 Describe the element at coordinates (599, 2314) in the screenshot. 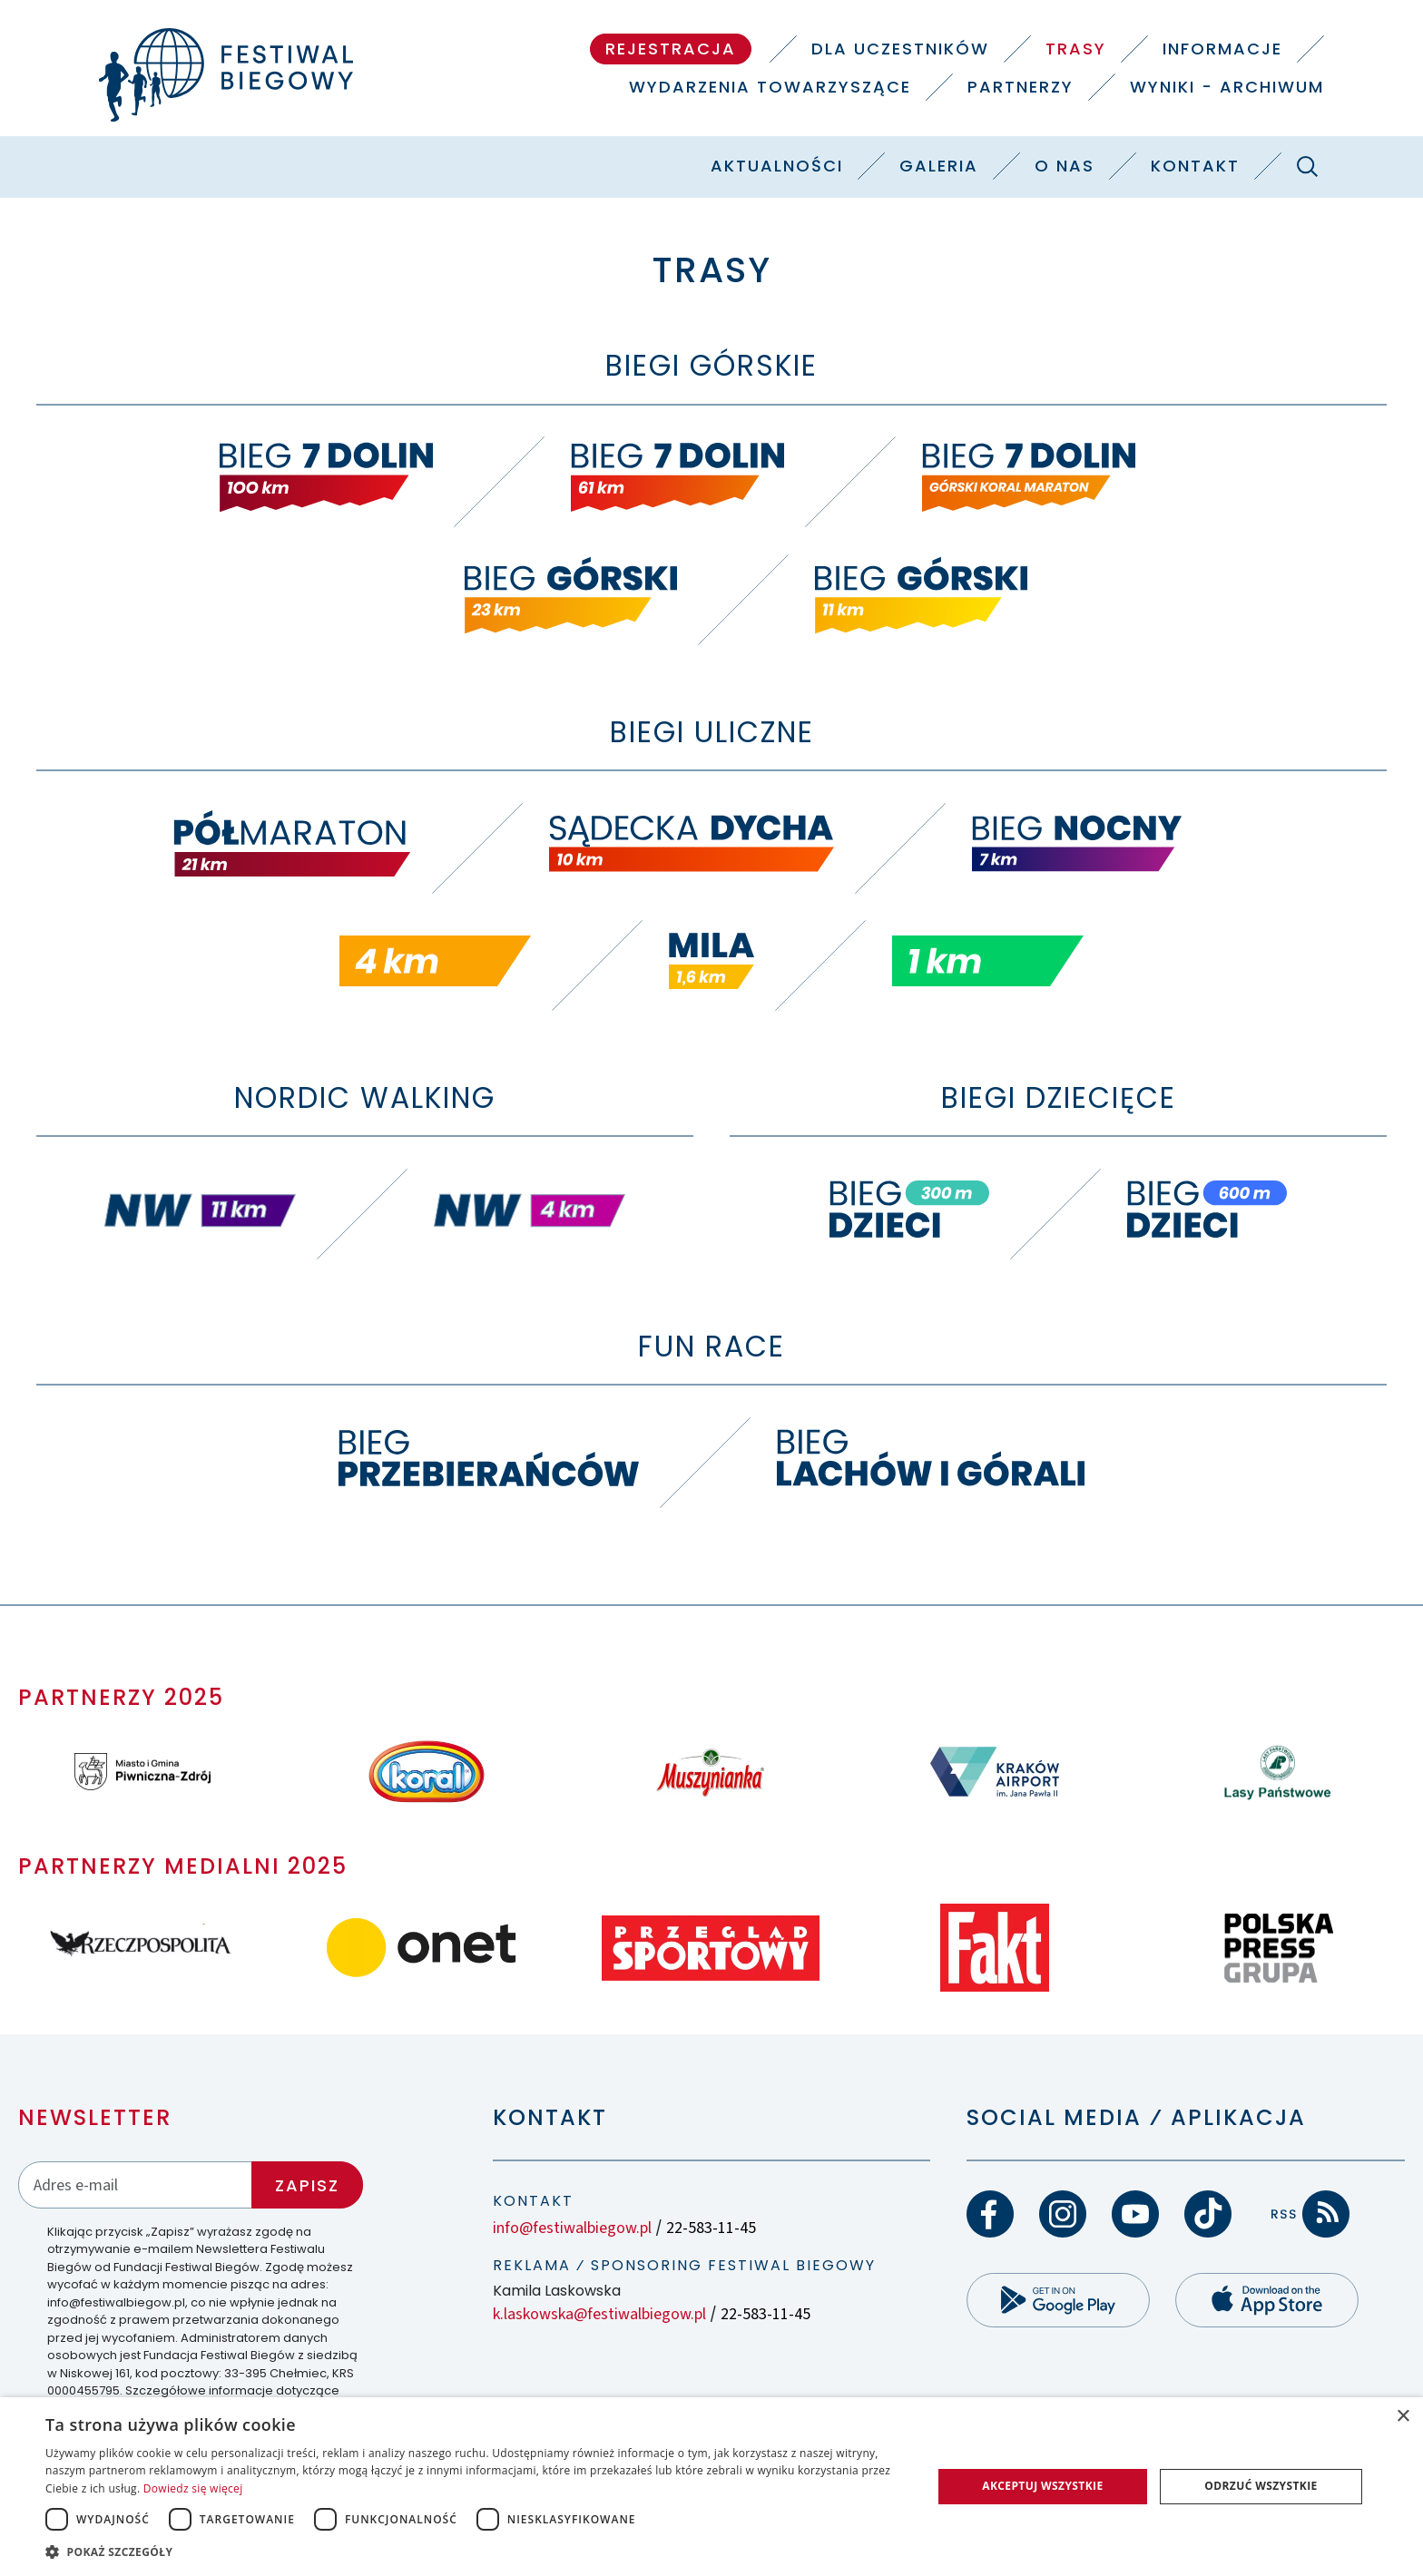

I see `k.laskowska@festiwalbiegow.pl` at that location.